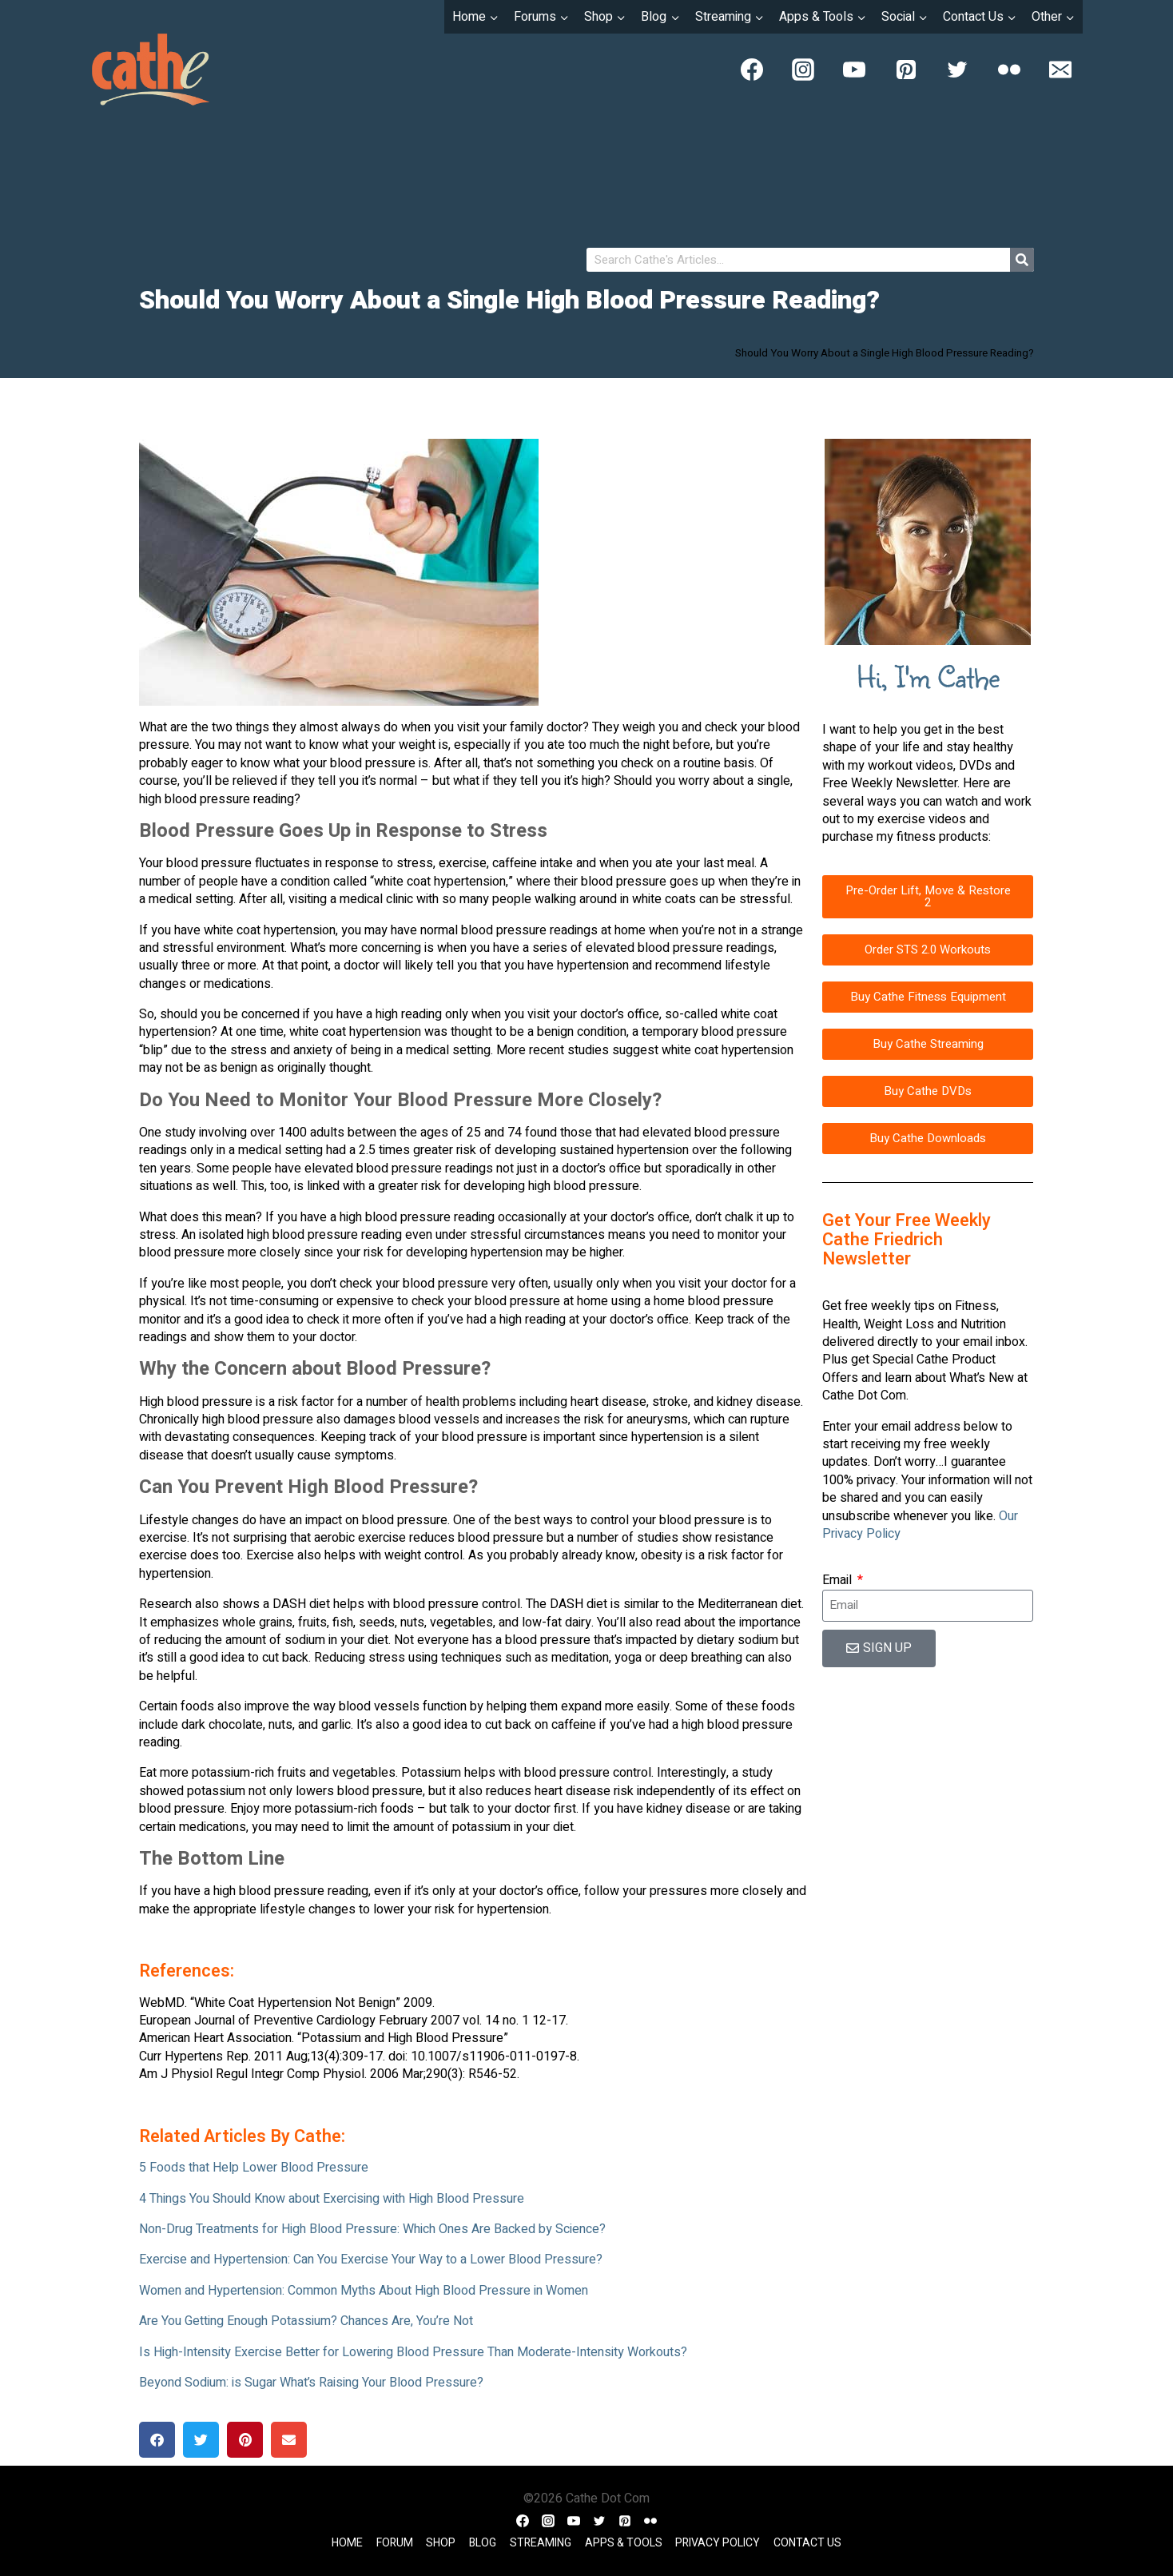  What do you see at coordinates (752, 69) in the screenshot?
I see `[Facebook]` at bounding box center [752, 69].